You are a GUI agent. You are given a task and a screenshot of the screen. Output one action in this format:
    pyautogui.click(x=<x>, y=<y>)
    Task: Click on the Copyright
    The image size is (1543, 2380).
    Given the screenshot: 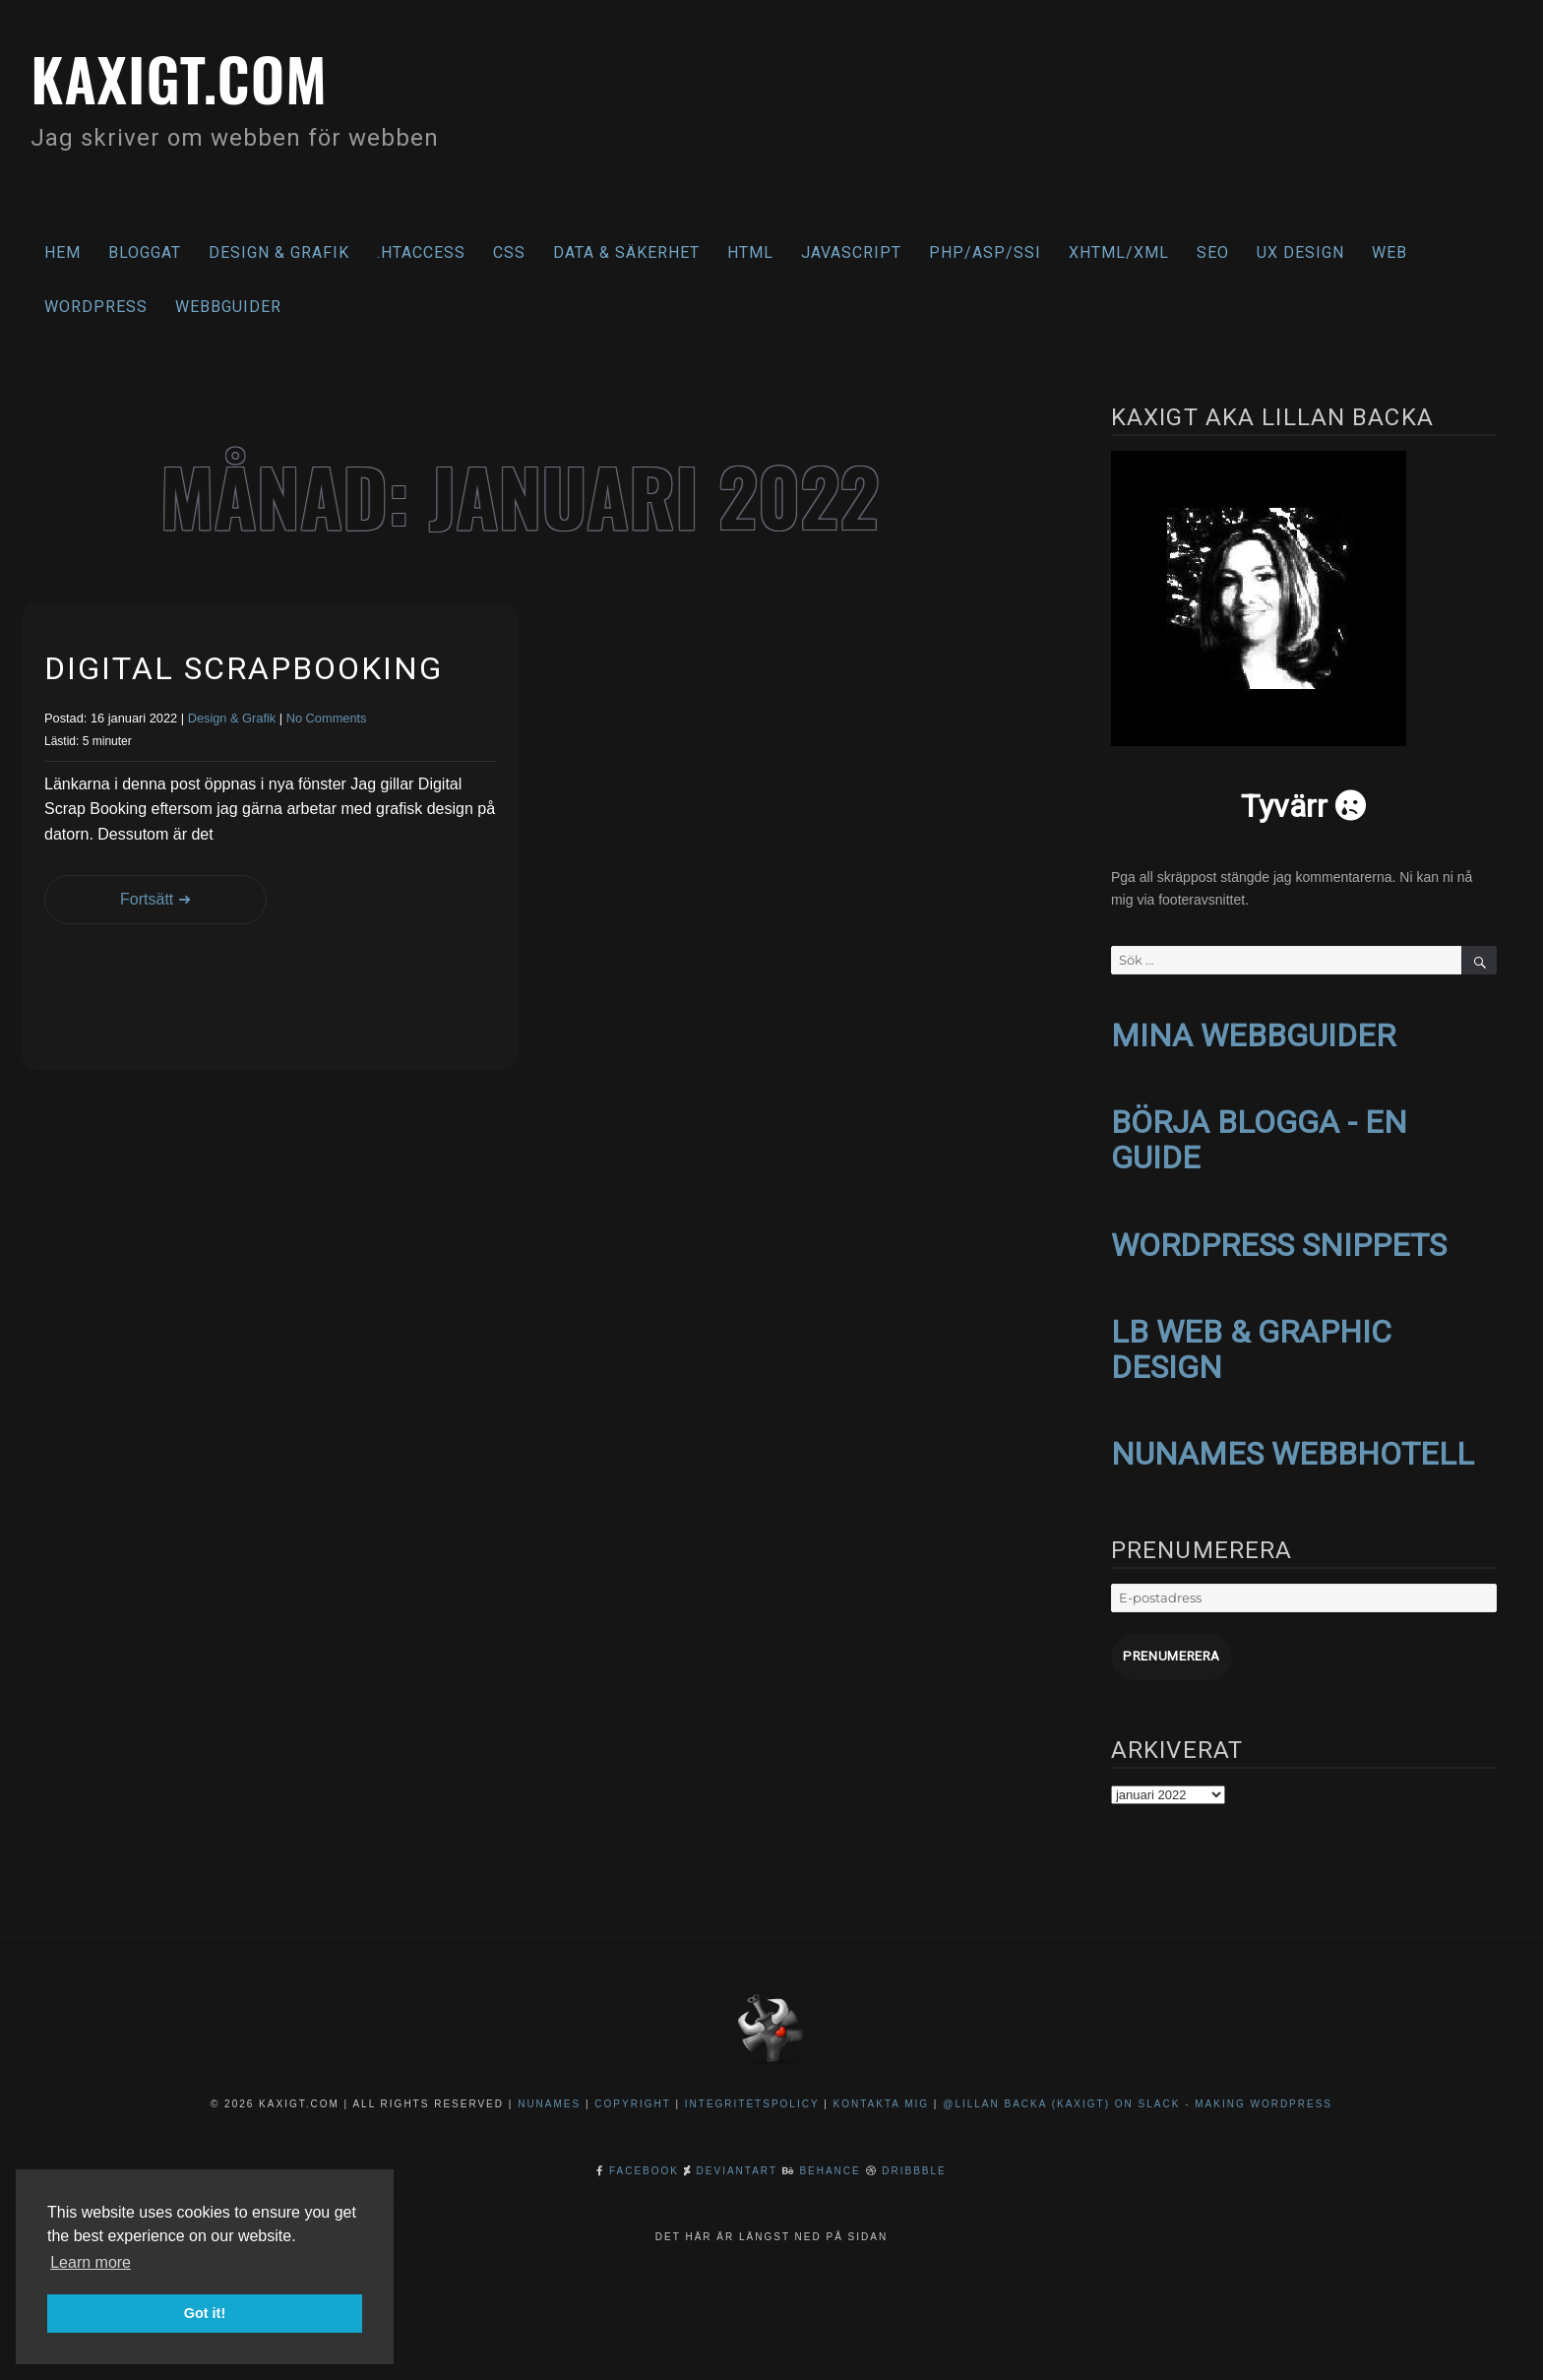 What is the action you would take?
    pyautogui.click(x=632, y=2095)
    